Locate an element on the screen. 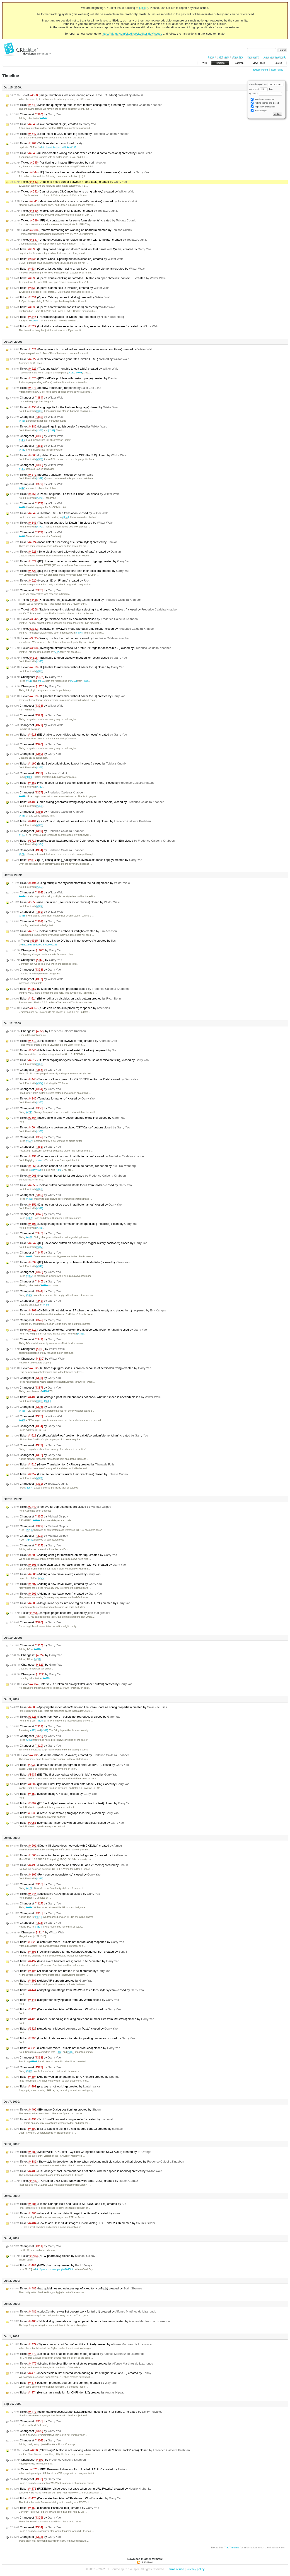 Image resolution: width=290 pixels, height=2576 pixels. #4190 is located at coordinates (28, 777).